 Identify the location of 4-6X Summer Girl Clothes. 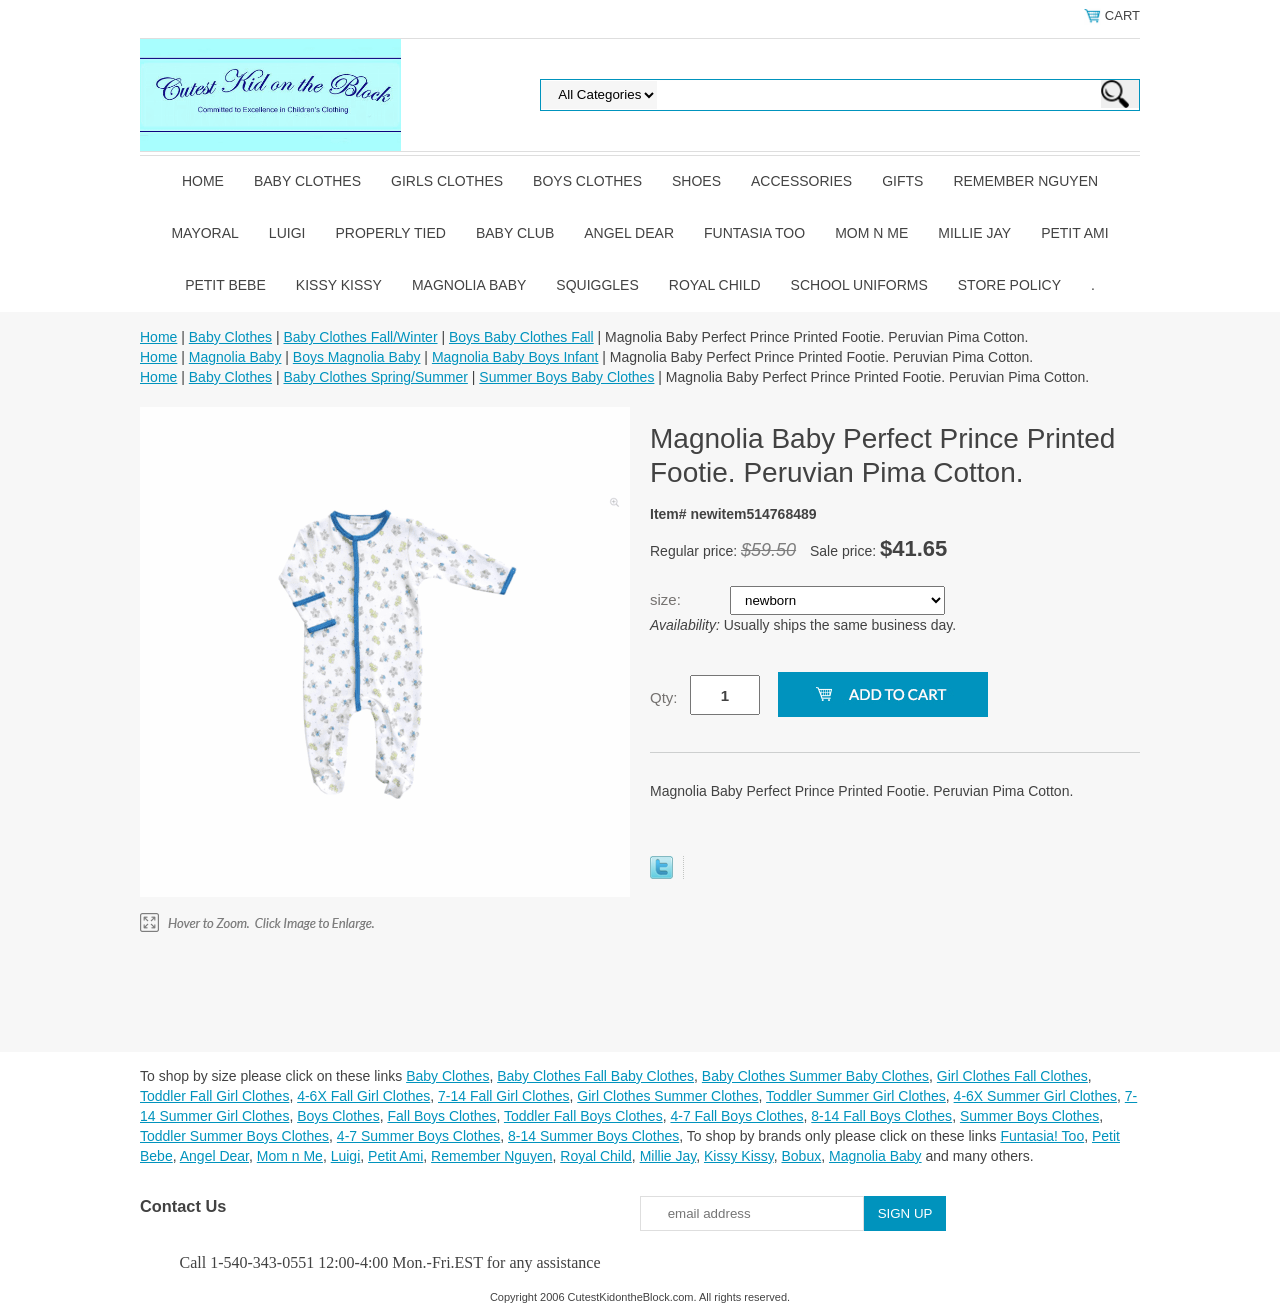
(1035, 1096).